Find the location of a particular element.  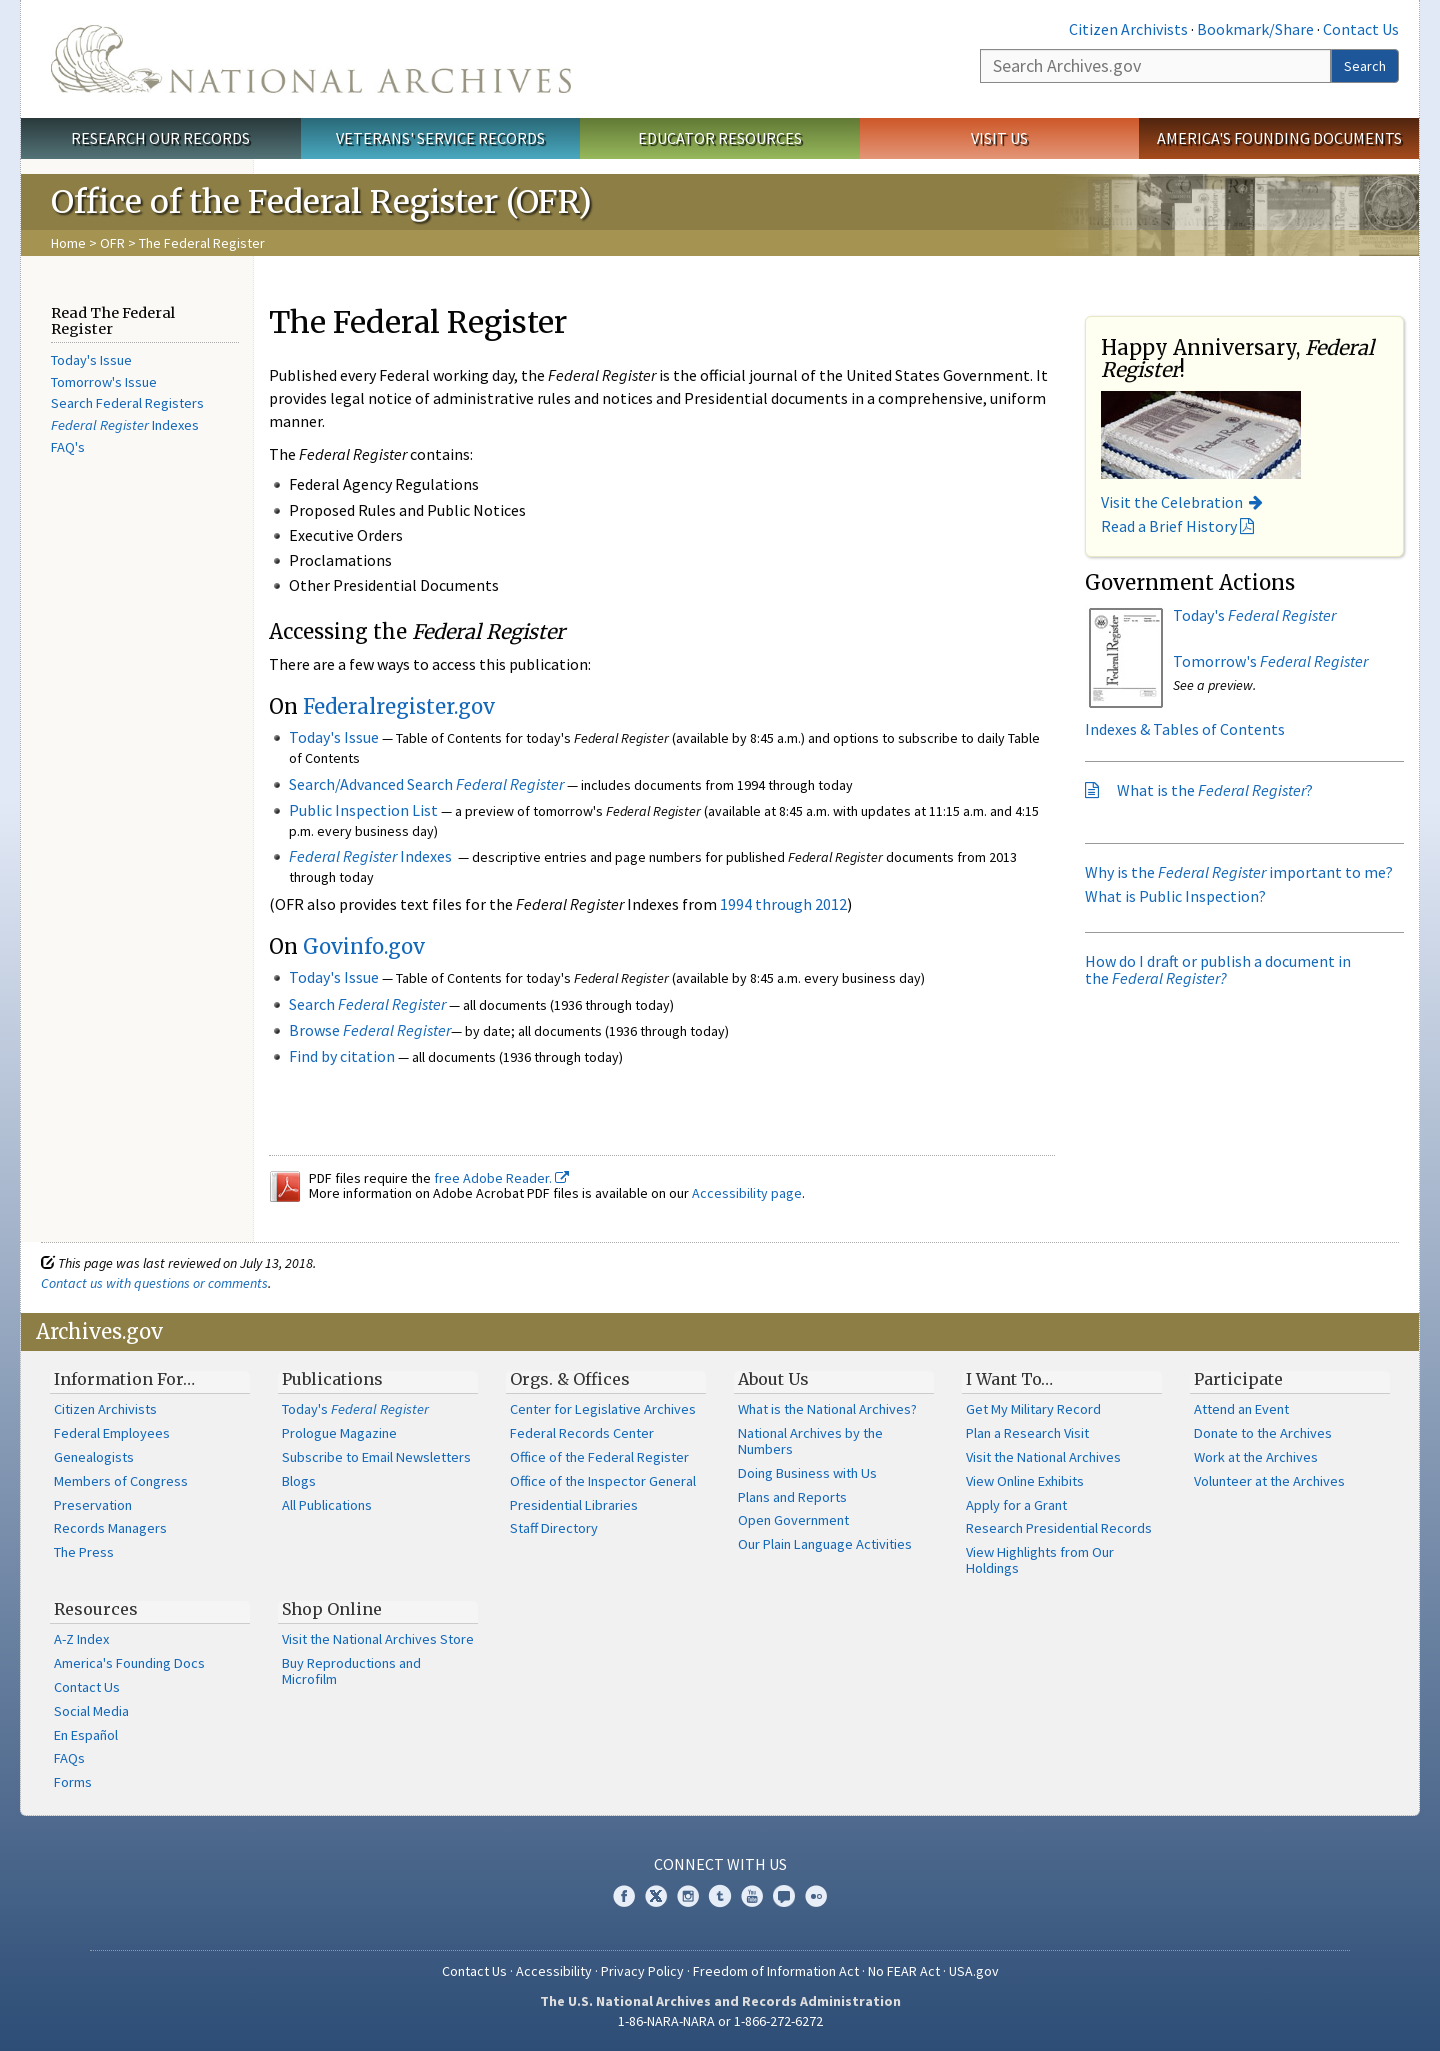

free Adobe Reader. is located at coordinates (501, 1178).